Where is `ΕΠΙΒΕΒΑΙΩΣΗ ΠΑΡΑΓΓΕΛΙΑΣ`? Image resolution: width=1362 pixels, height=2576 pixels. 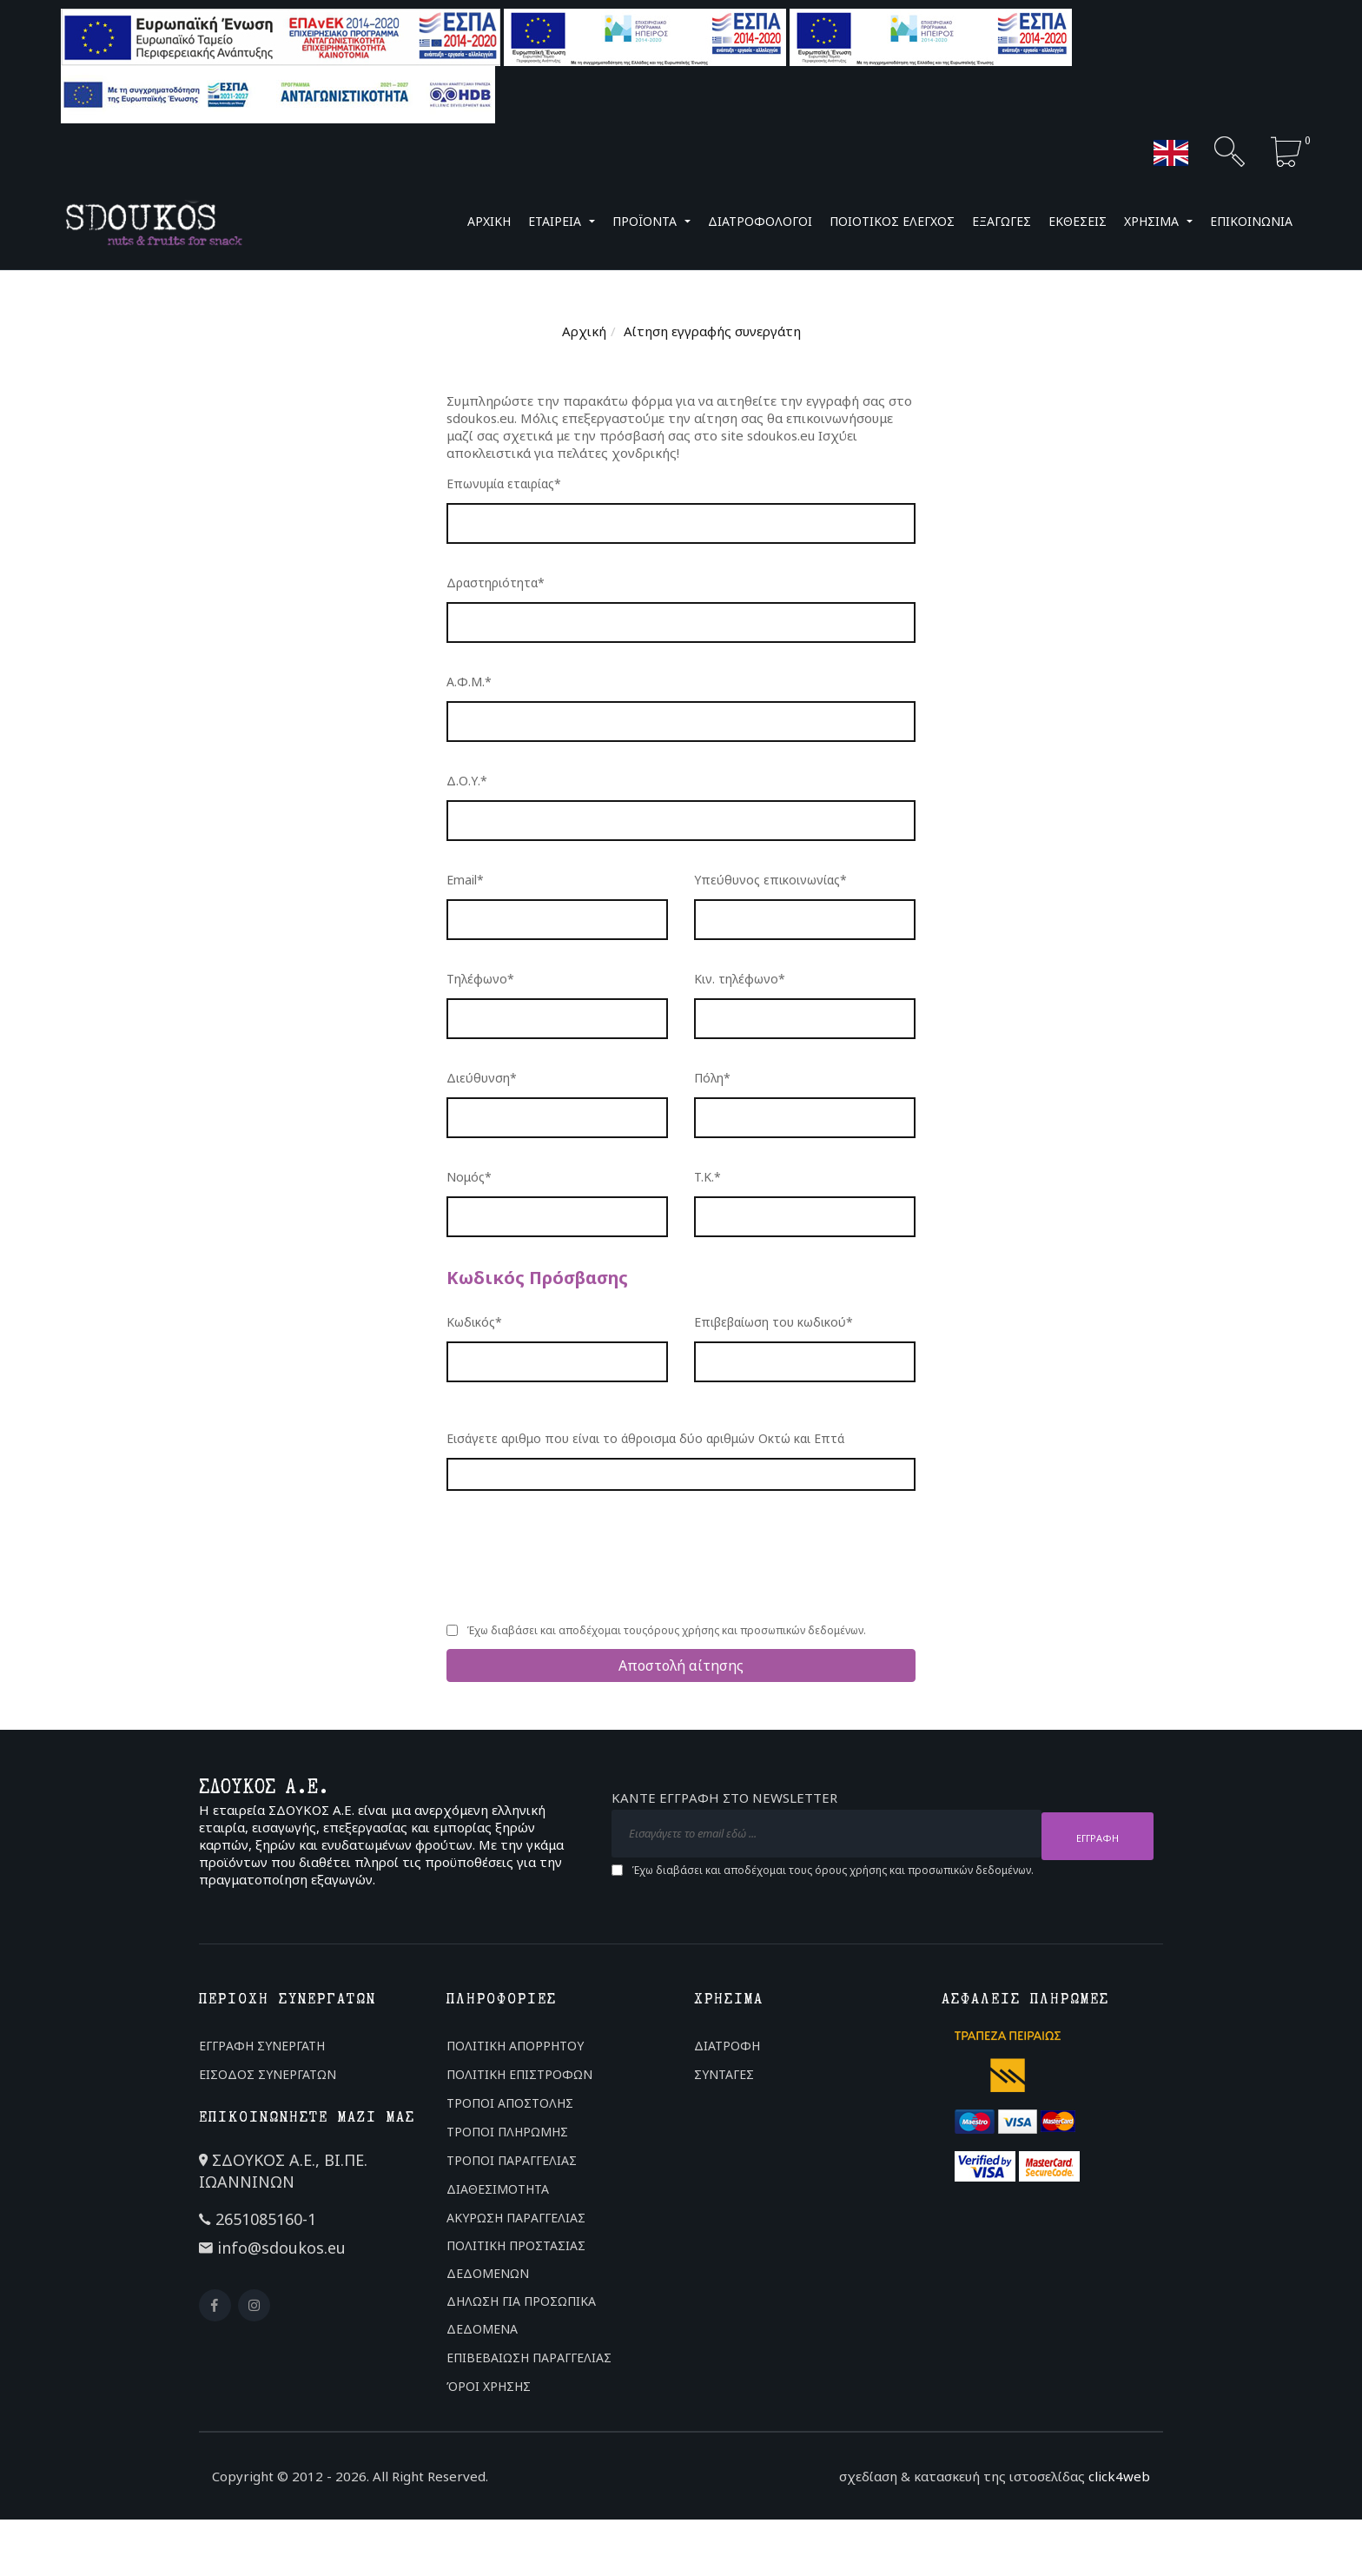 ΕΠΙΒΕΒΑΙΩΣΗ ΠΑΡΑΓΓΕΛΙΑΣ is located at coordinates (529, 2357).